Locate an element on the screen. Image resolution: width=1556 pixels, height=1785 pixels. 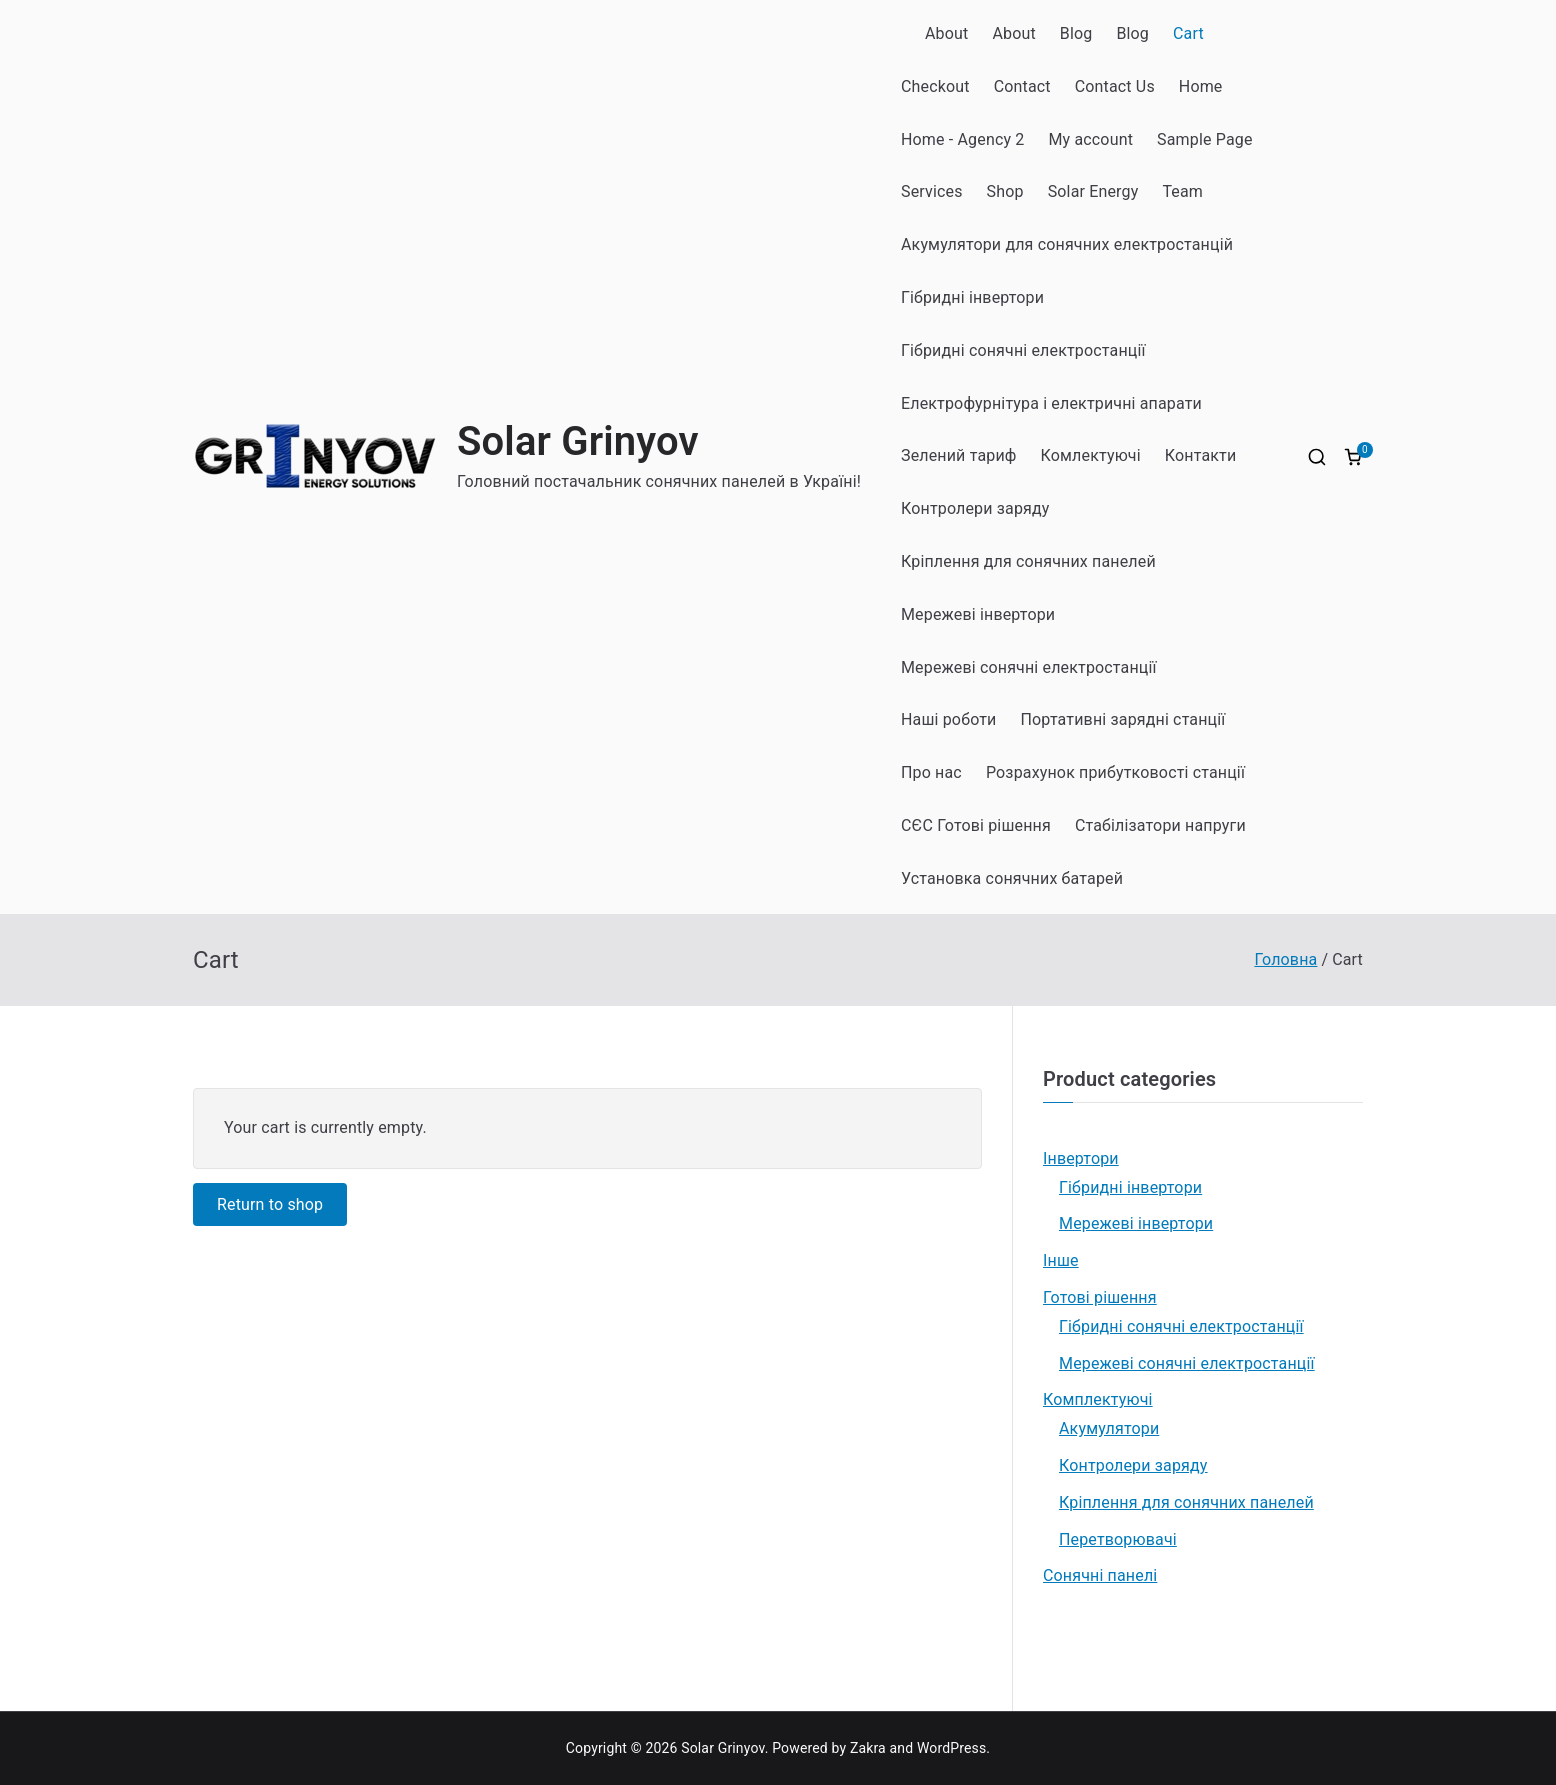
Cart is located at coordinates (1188, 33).